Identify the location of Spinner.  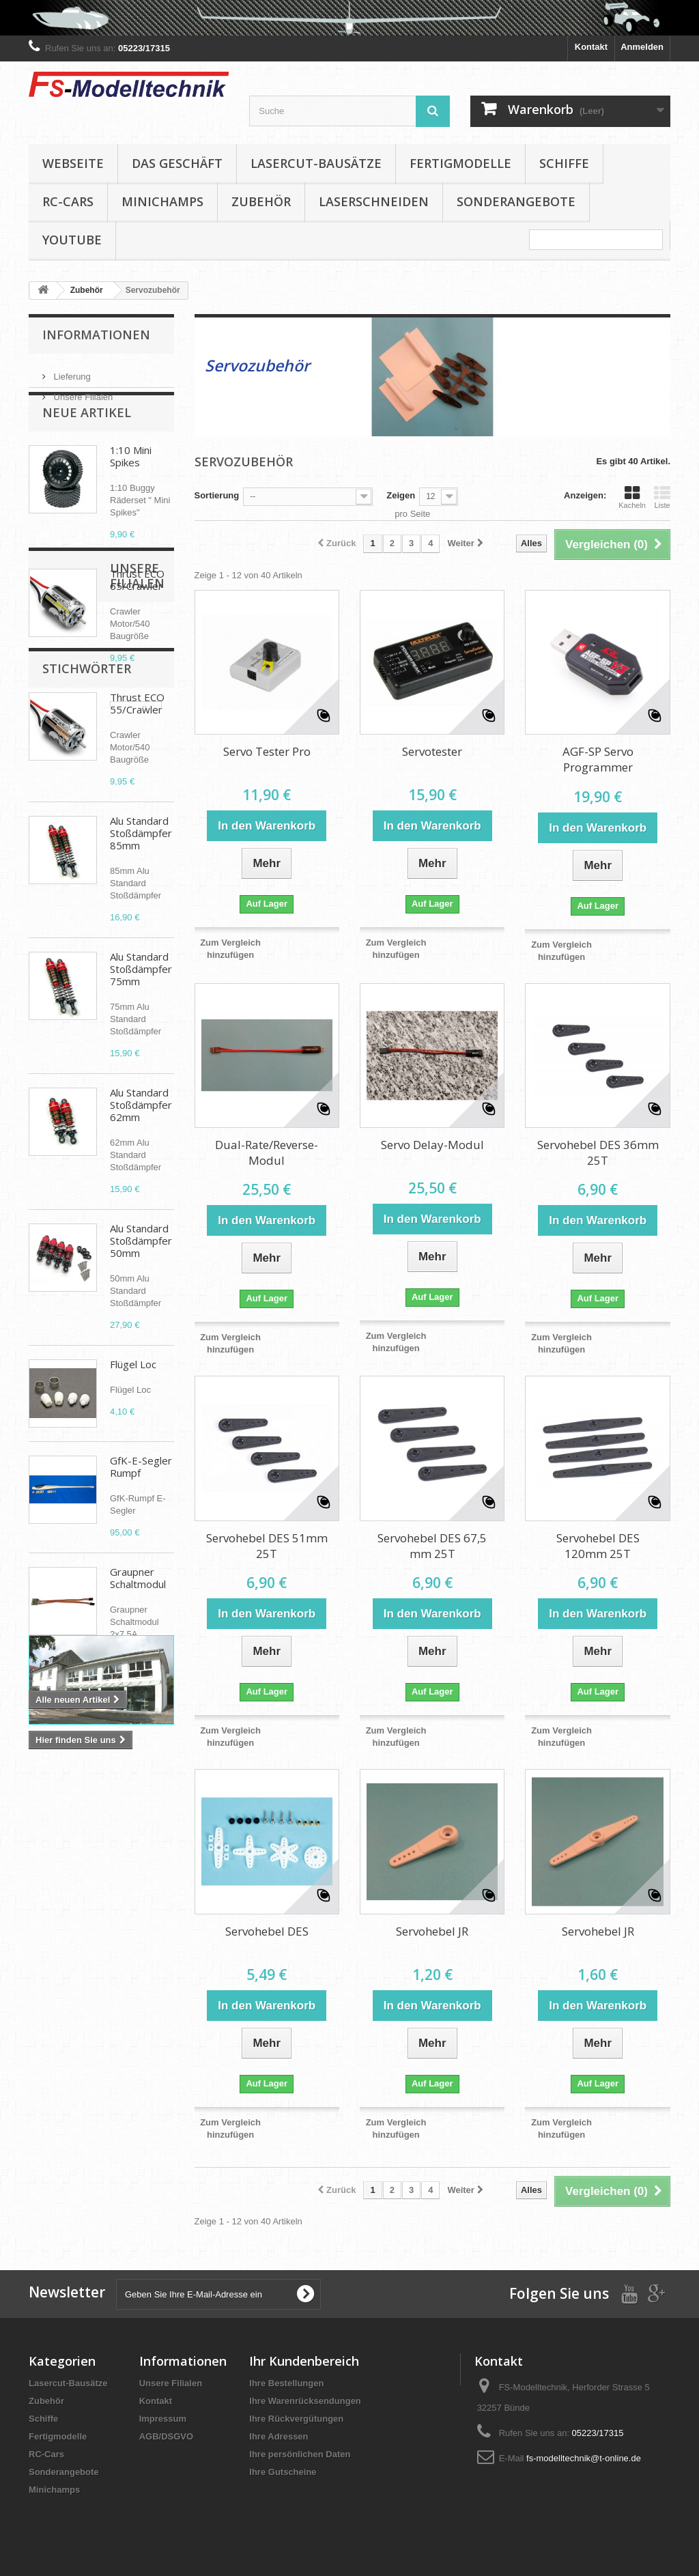
(51, 2072).